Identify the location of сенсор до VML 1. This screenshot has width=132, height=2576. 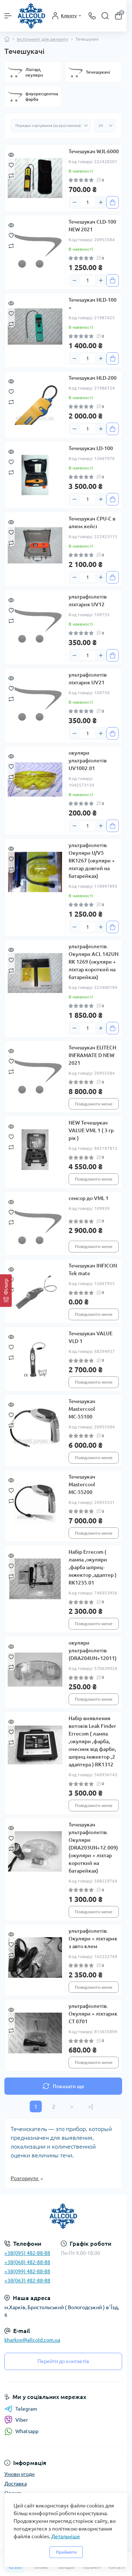
(89, 1198).